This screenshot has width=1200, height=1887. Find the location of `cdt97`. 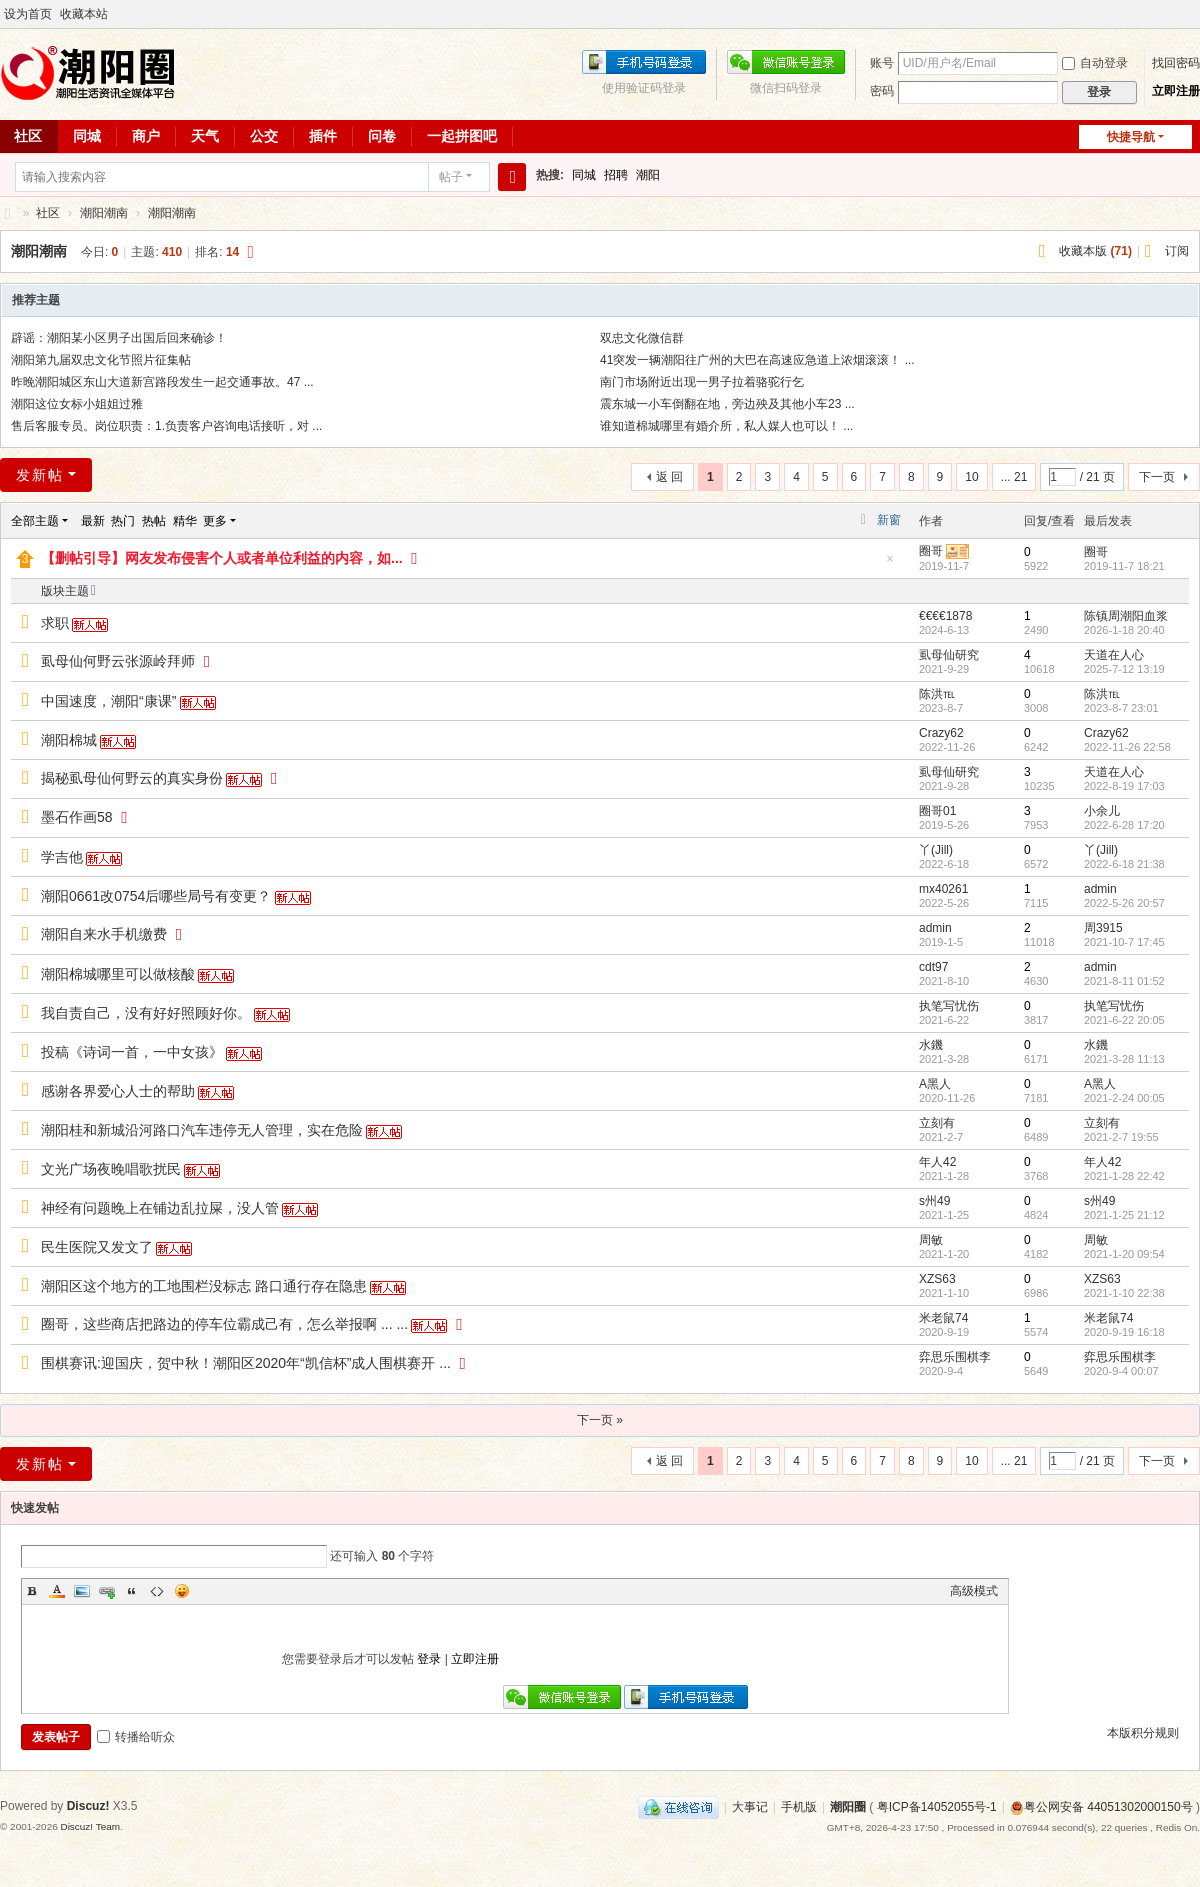

cdt97 is located at coordinates (933, 967).